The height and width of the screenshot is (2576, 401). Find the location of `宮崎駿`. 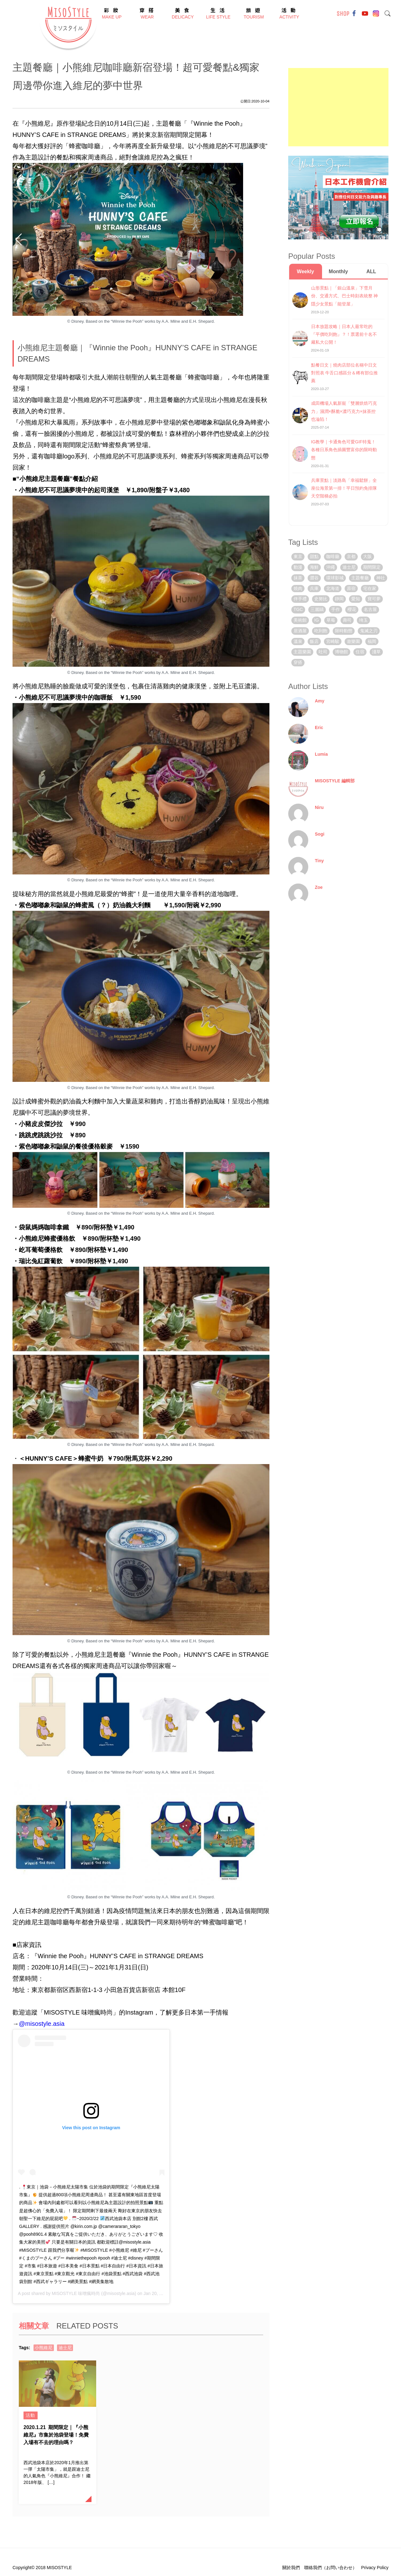

宮崎駿 is located at coordinates (332, 641).